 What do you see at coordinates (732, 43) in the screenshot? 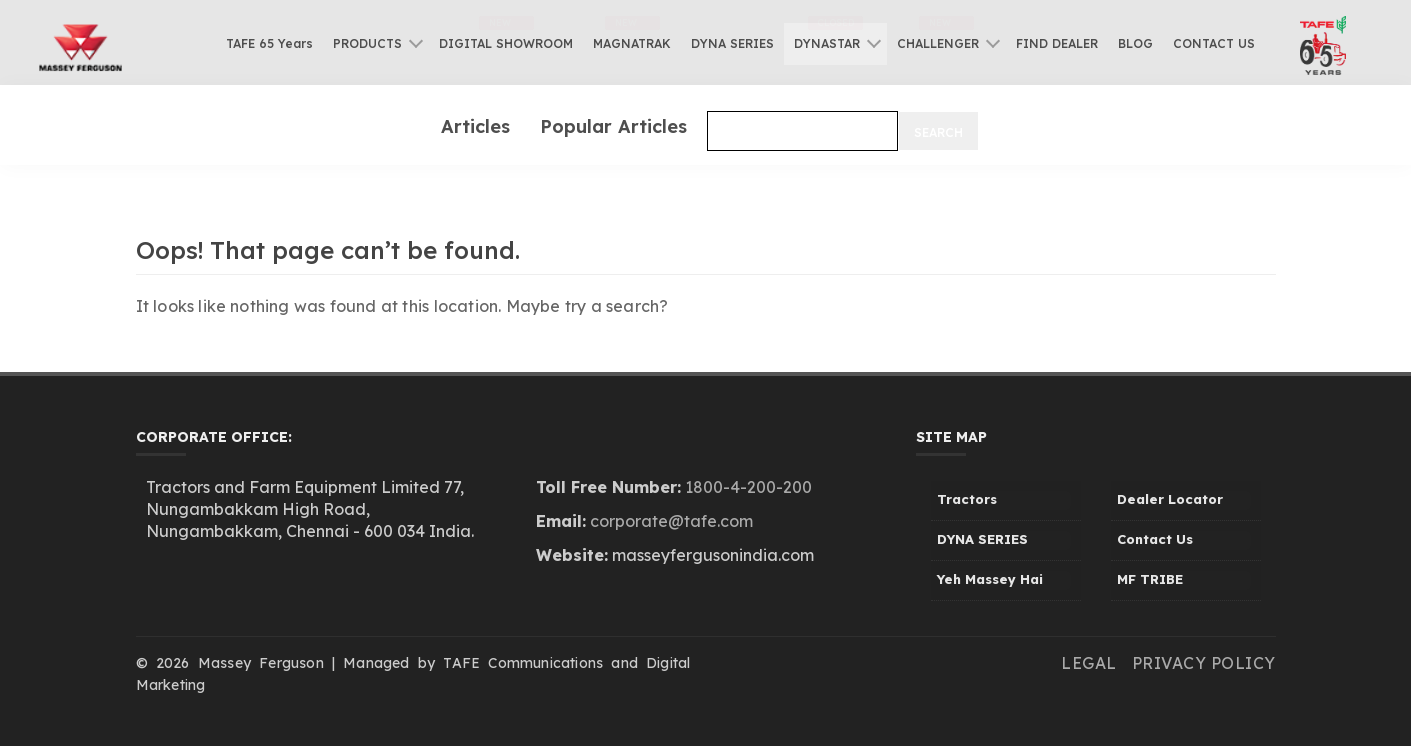
I see `DYNA SERIES` at bounding box center [732, 43].